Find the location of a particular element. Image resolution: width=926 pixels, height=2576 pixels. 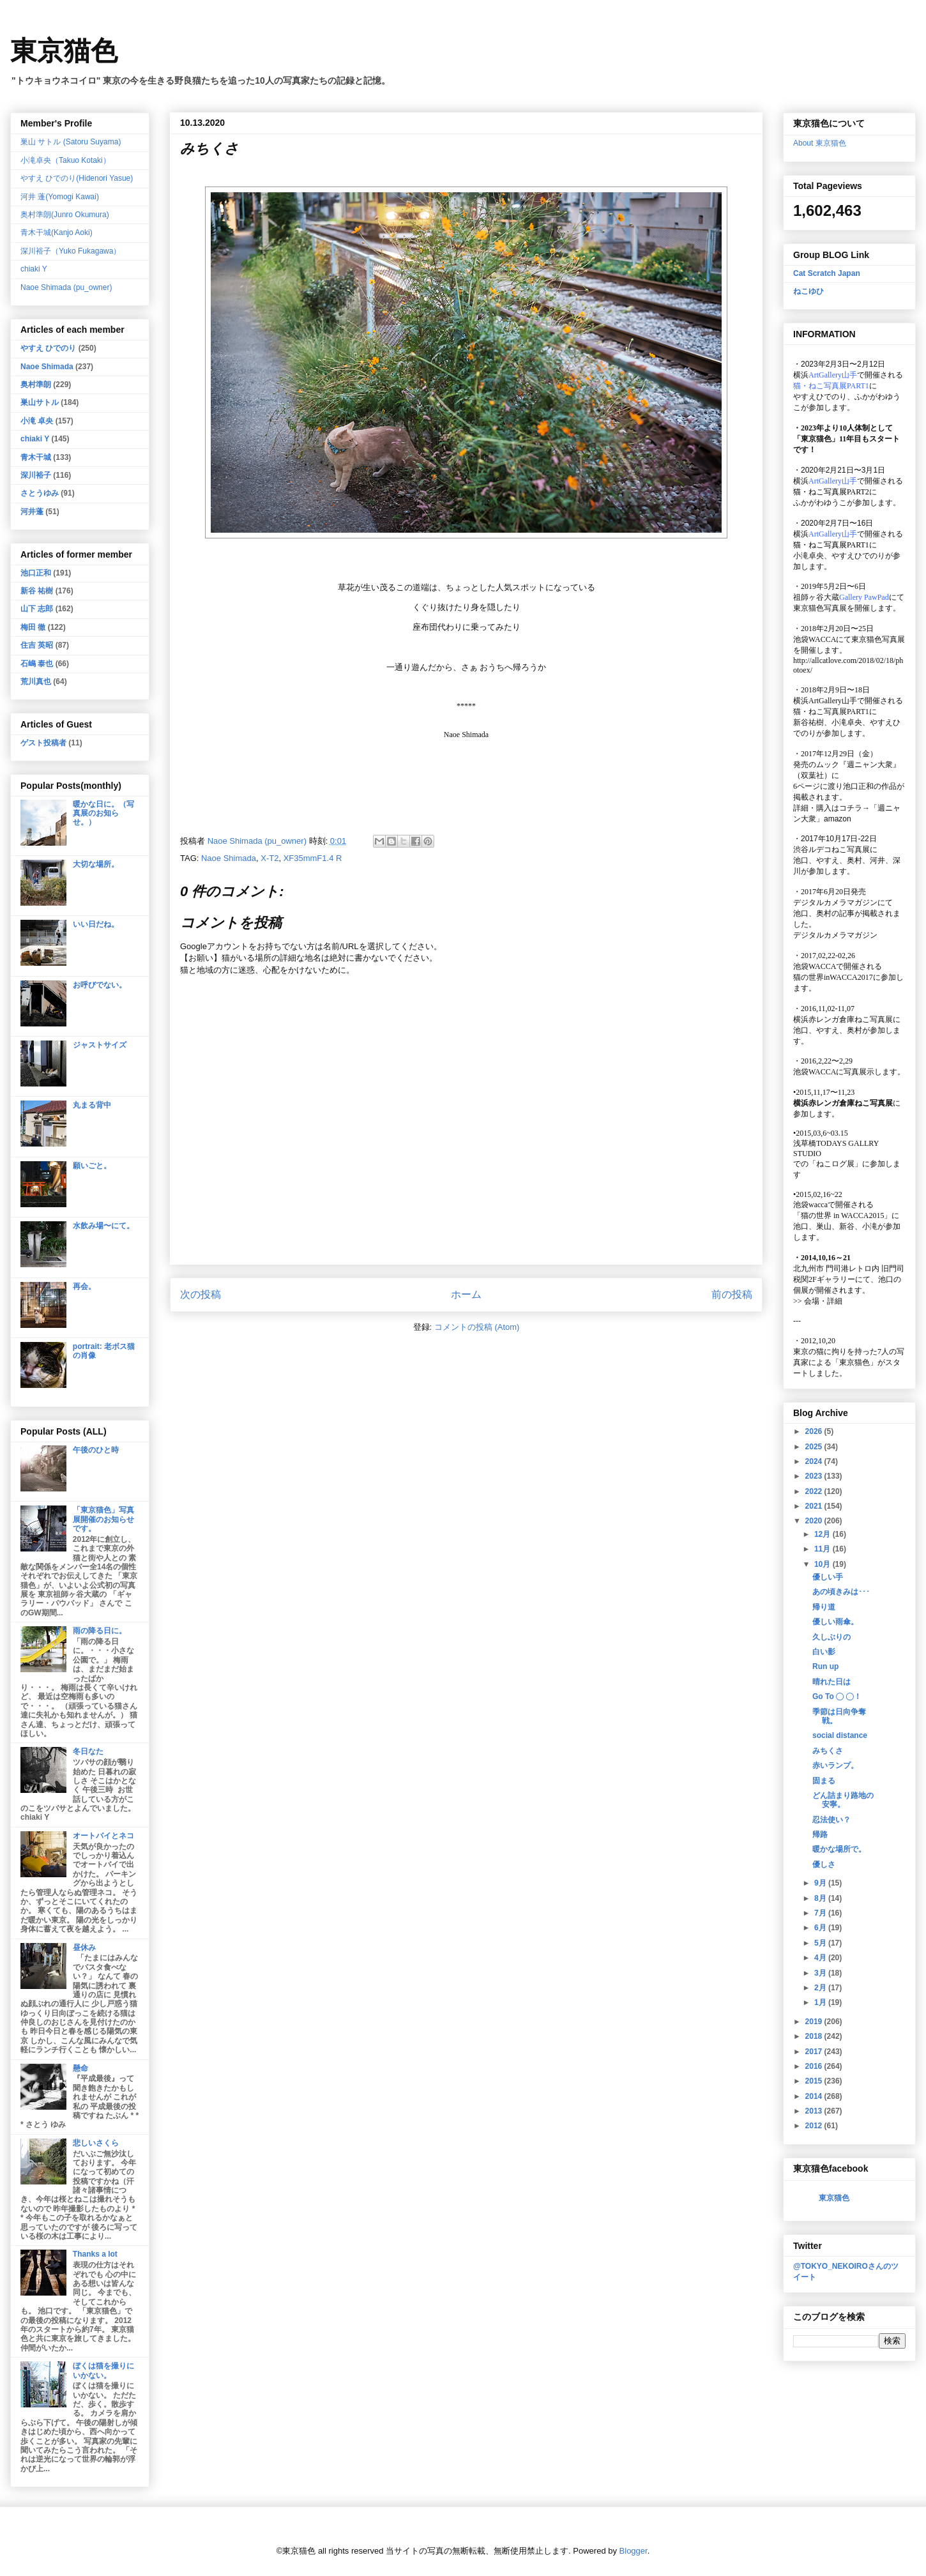

2023 is located at coordinates (814, 1476).